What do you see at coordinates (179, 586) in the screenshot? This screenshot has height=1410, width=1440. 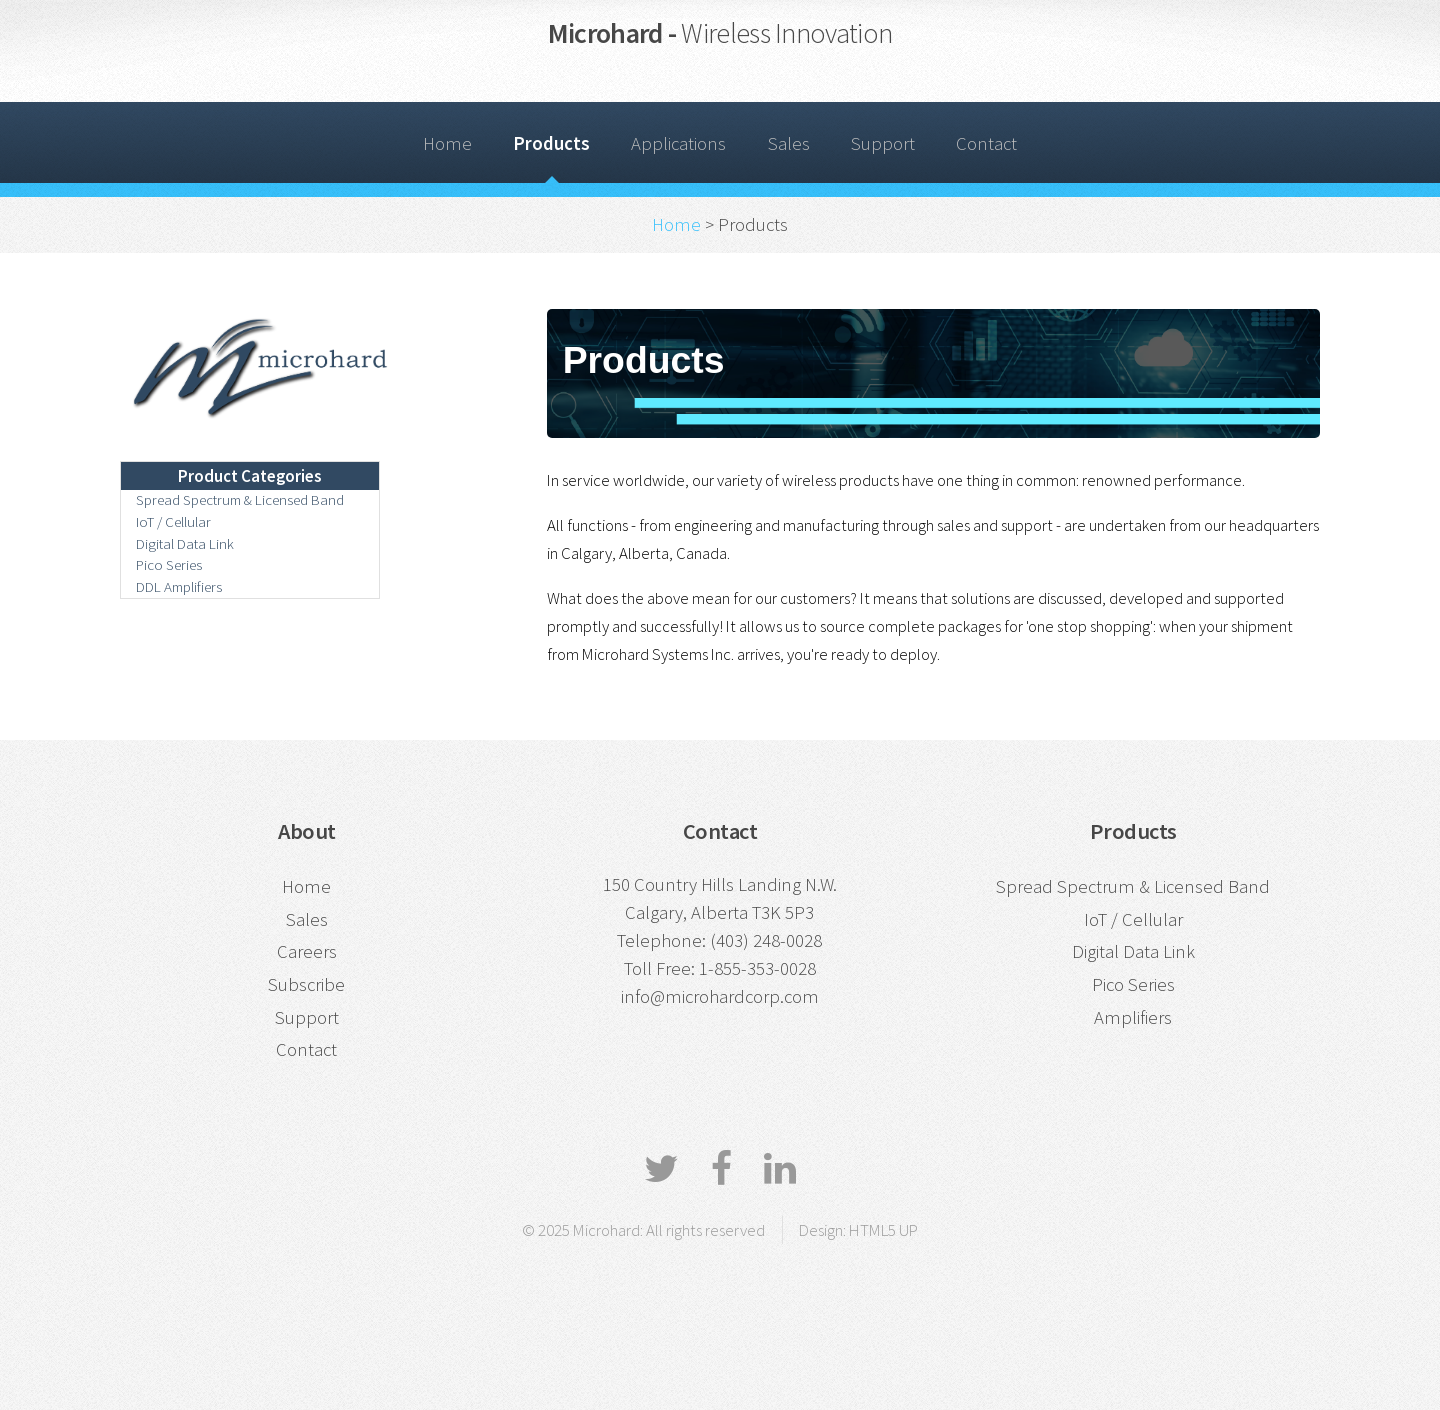 I see `DDL Amplifiers` at bounding box center [179, 586].